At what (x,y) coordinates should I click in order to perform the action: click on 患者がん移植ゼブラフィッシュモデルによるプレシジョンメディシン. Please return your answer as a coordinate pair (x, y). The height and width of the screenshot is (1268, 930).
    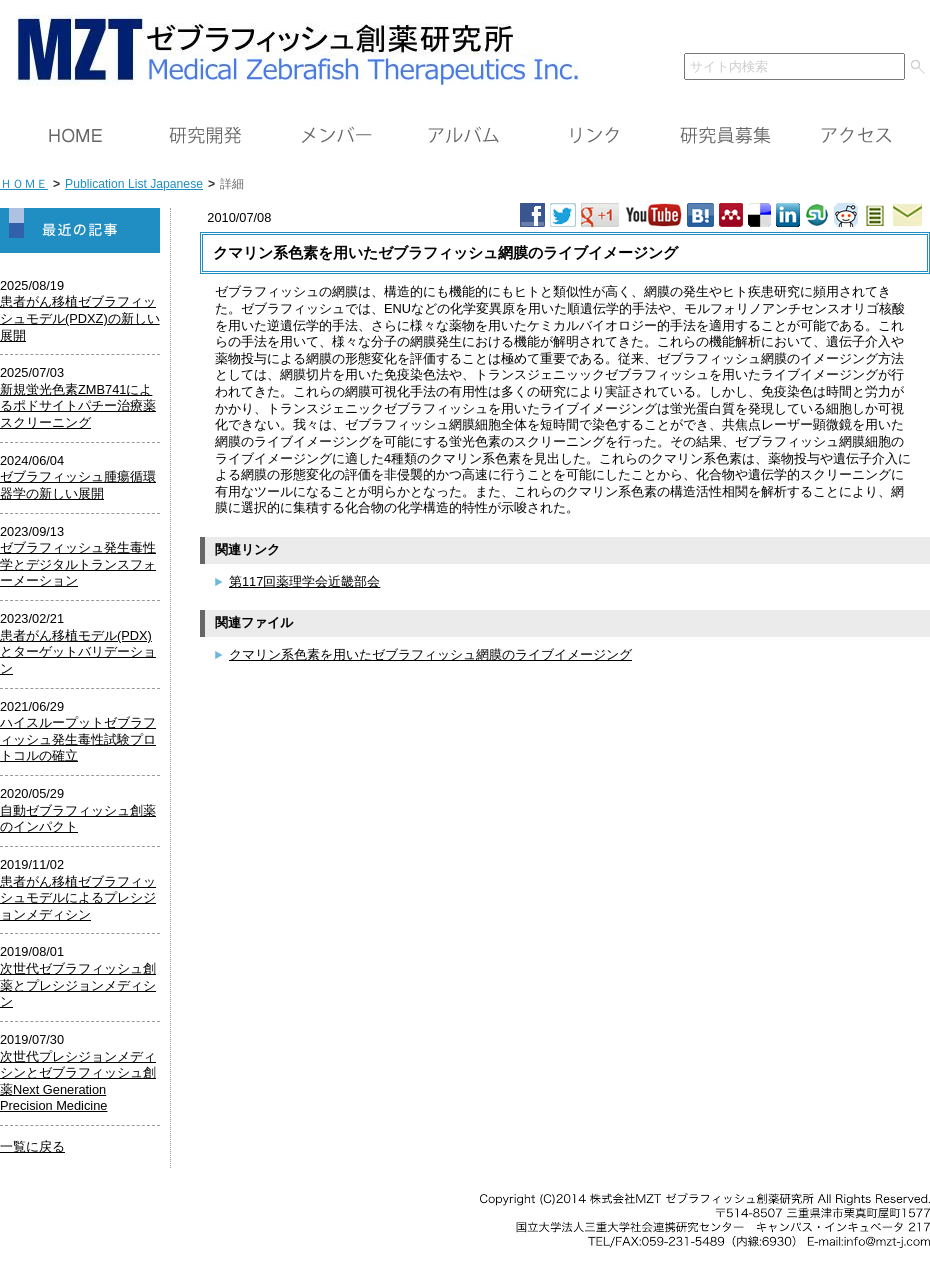
    Looking at the image, I should click on (78, 898).